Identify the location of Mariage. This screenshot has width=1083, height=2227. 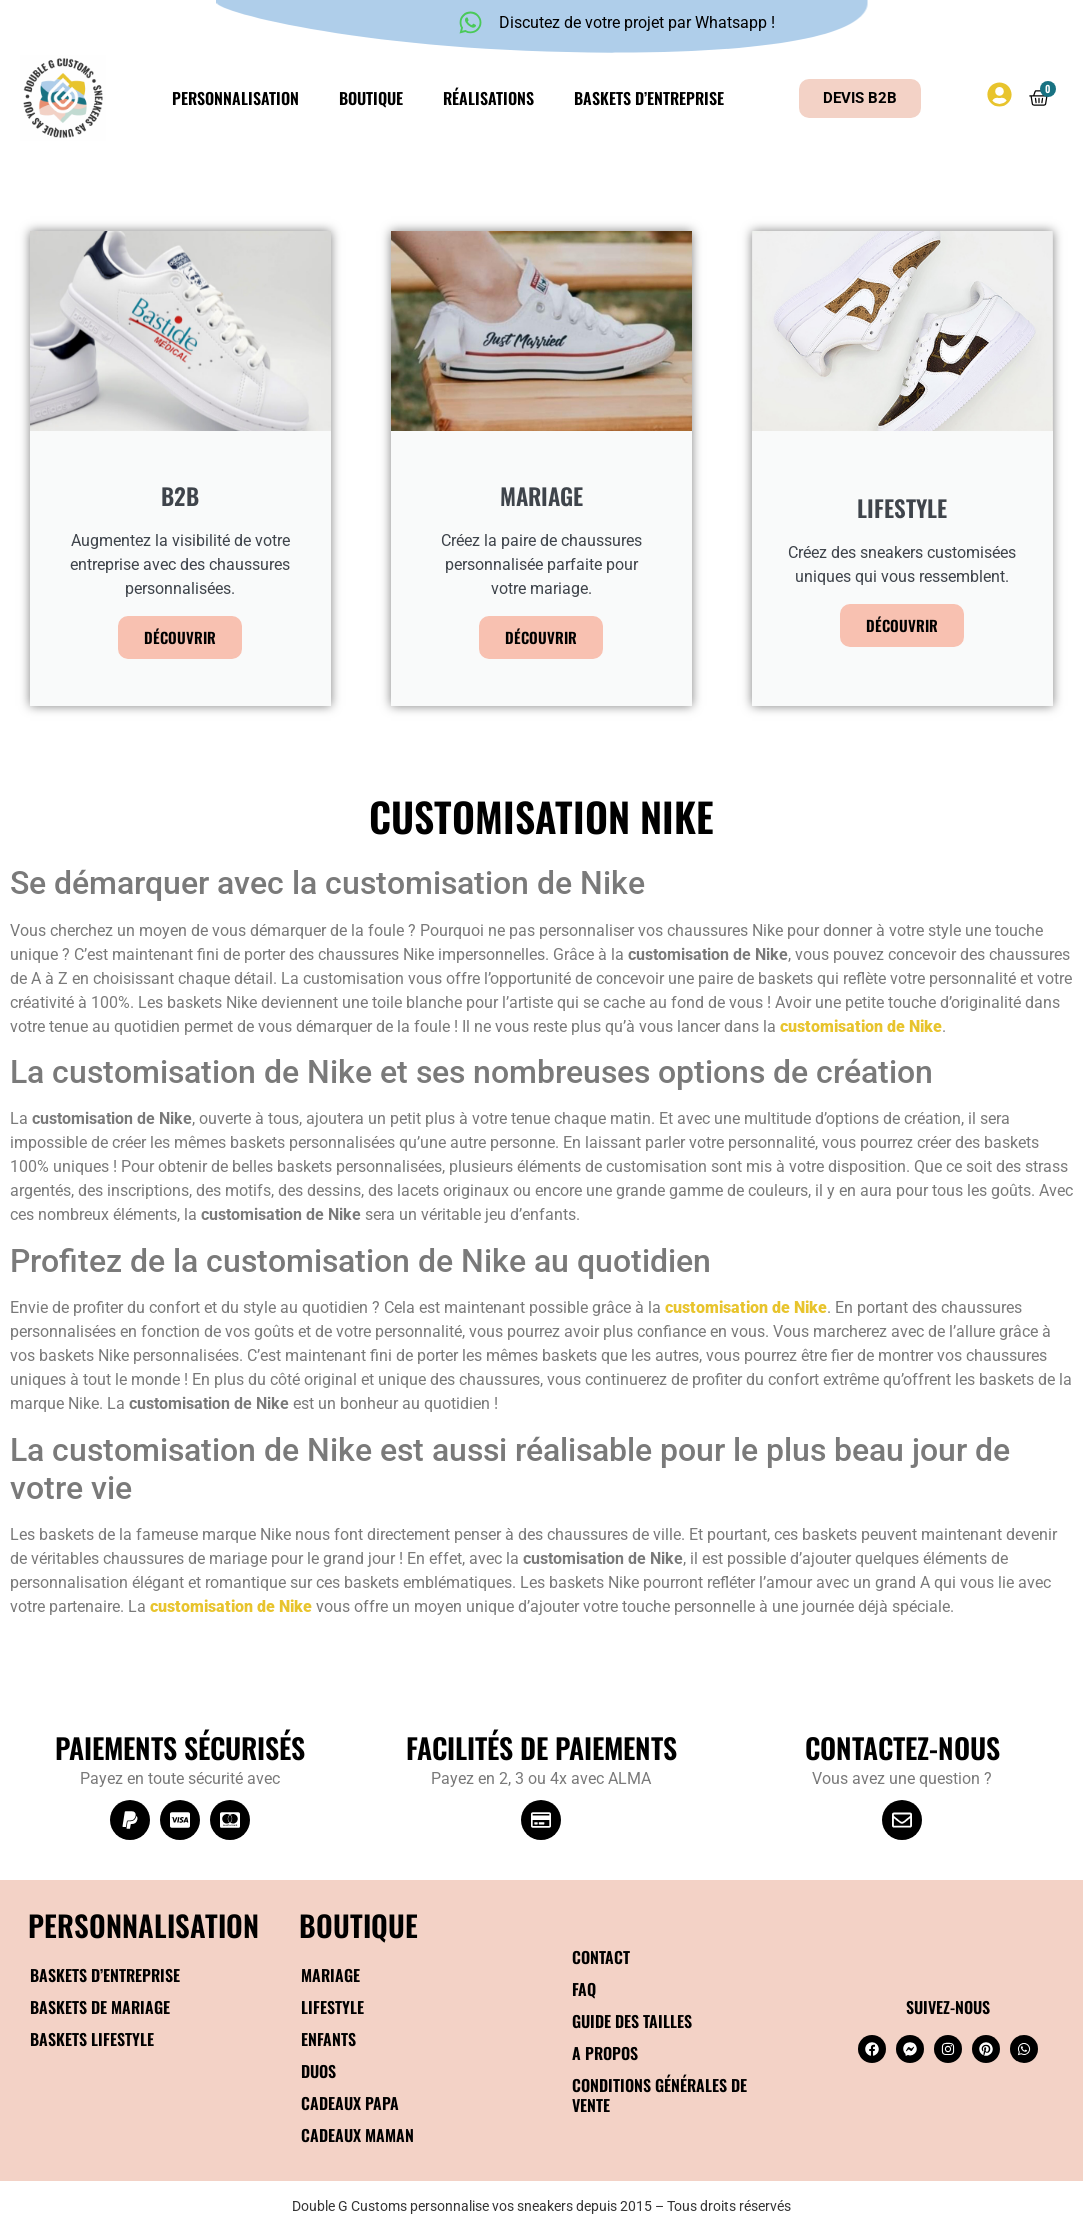
(330, 1975).